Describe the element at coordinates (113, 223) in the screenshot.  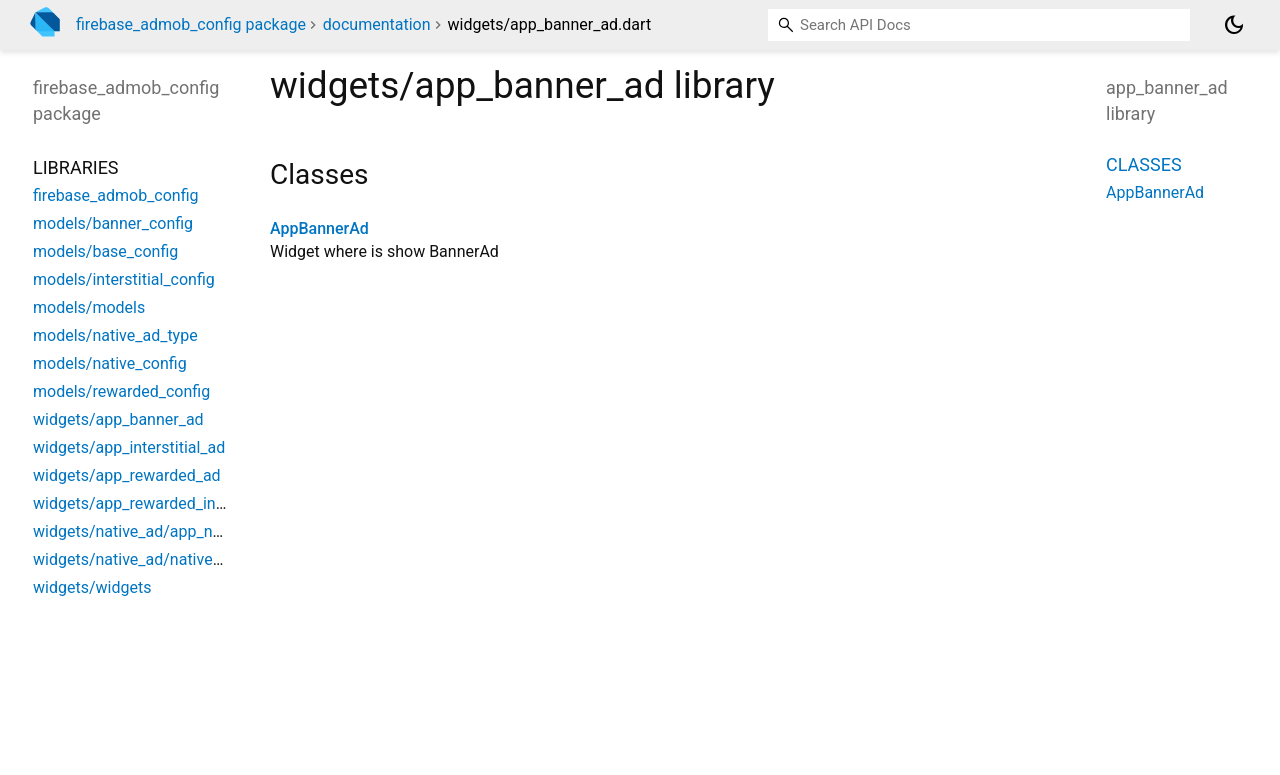
I see `models/banner_config` at that location.